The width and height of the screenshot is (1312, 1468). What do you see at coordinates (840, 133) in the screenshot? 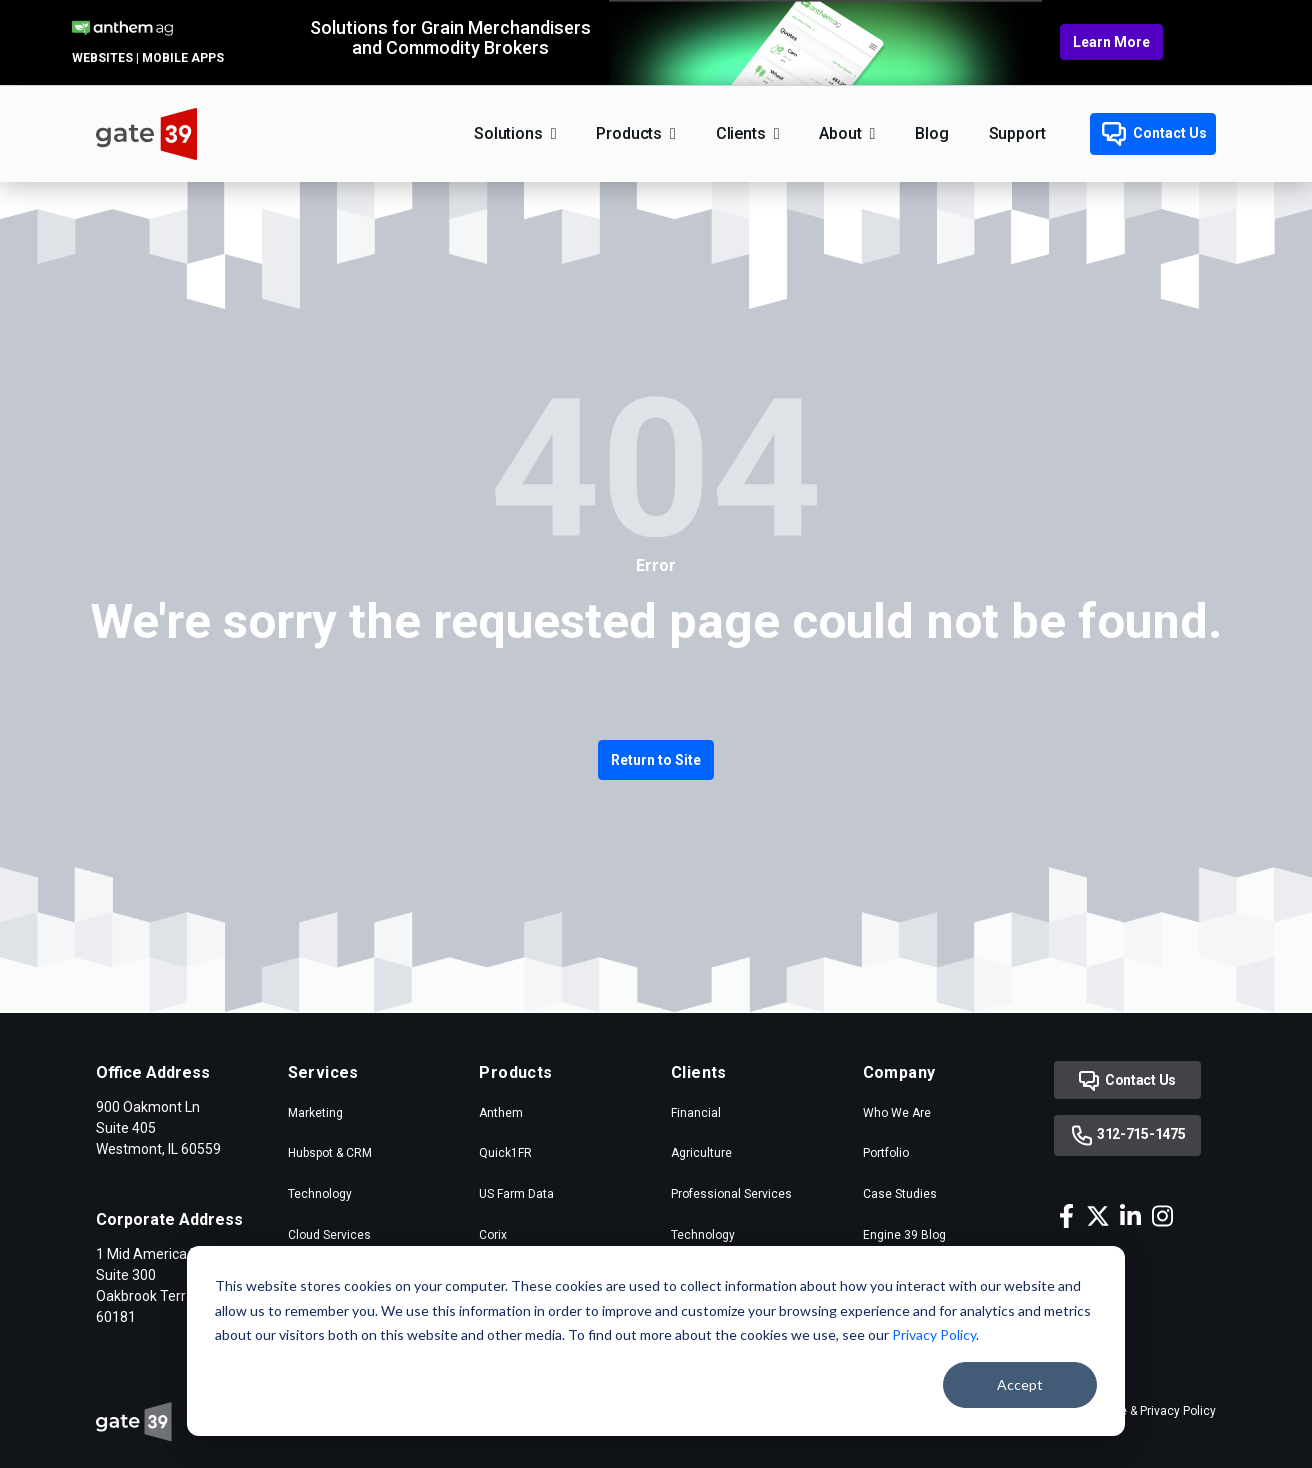
I see `About` at bounding box center [840, 133].